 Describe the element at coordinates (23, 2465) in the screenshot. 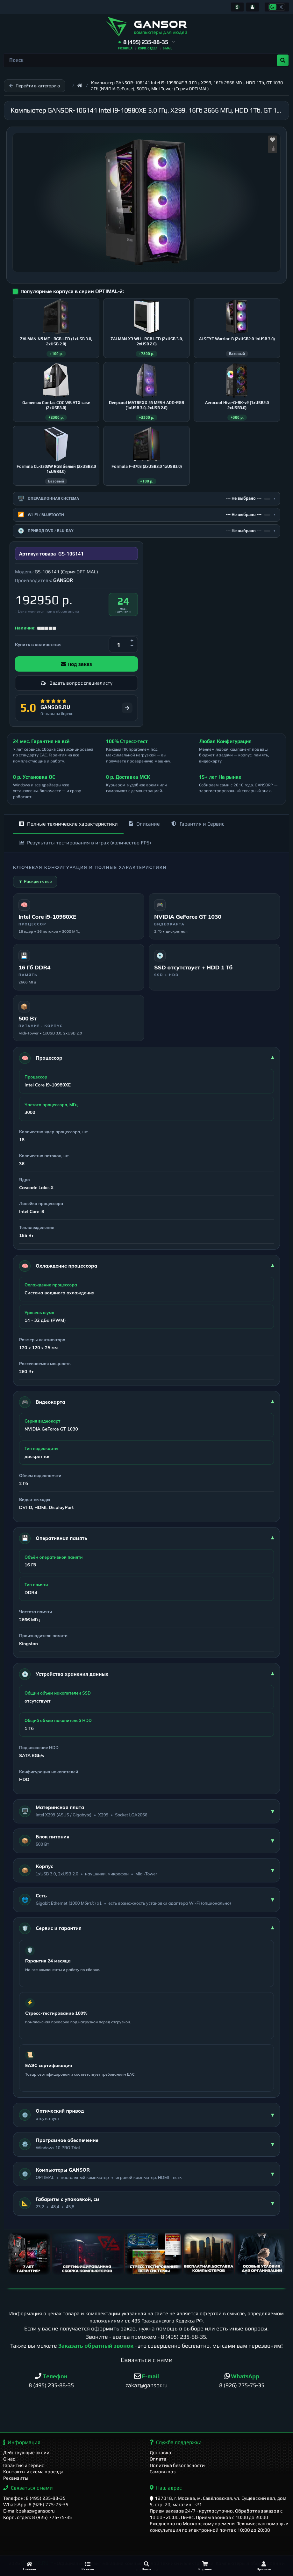

I see `Гарантия и сервис` at that location.